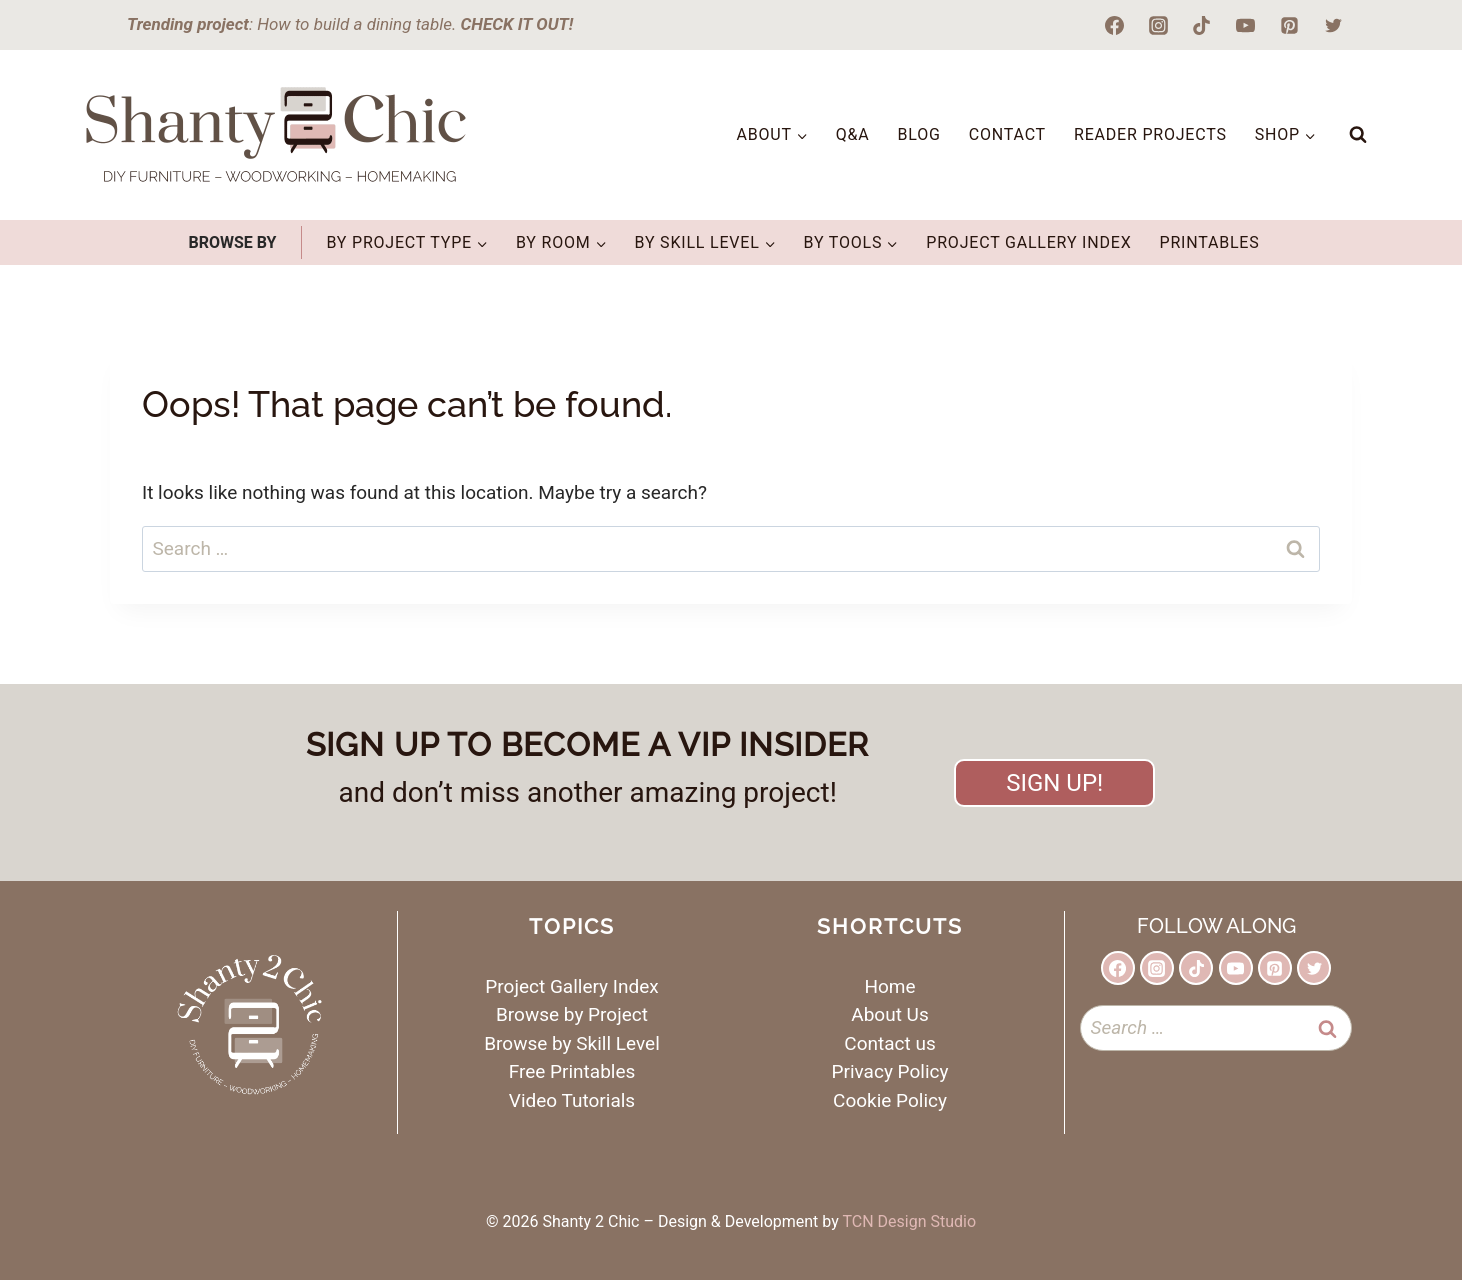  What do you see at coordinates (890, 1100) in the screenshot?
I see `Cookie Policy` at bounding box center [890, 1100].